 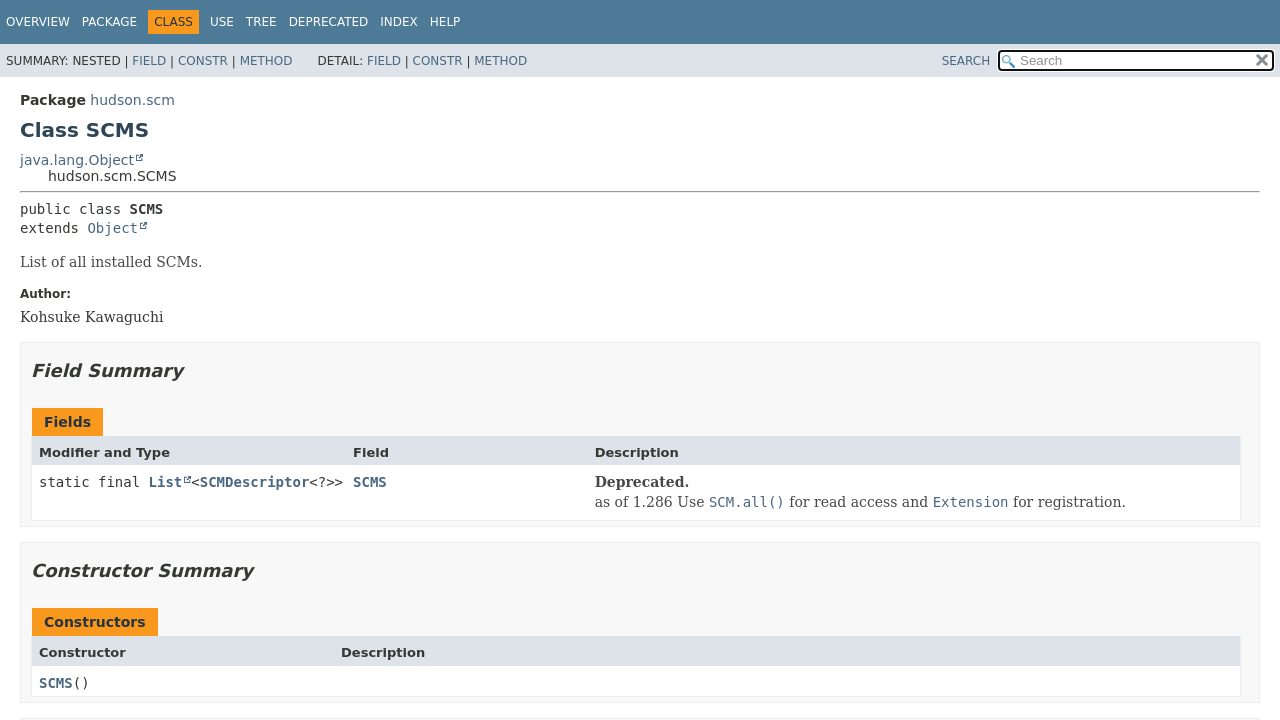 I want to click on hudson.scm, so click(x=132, y=100).